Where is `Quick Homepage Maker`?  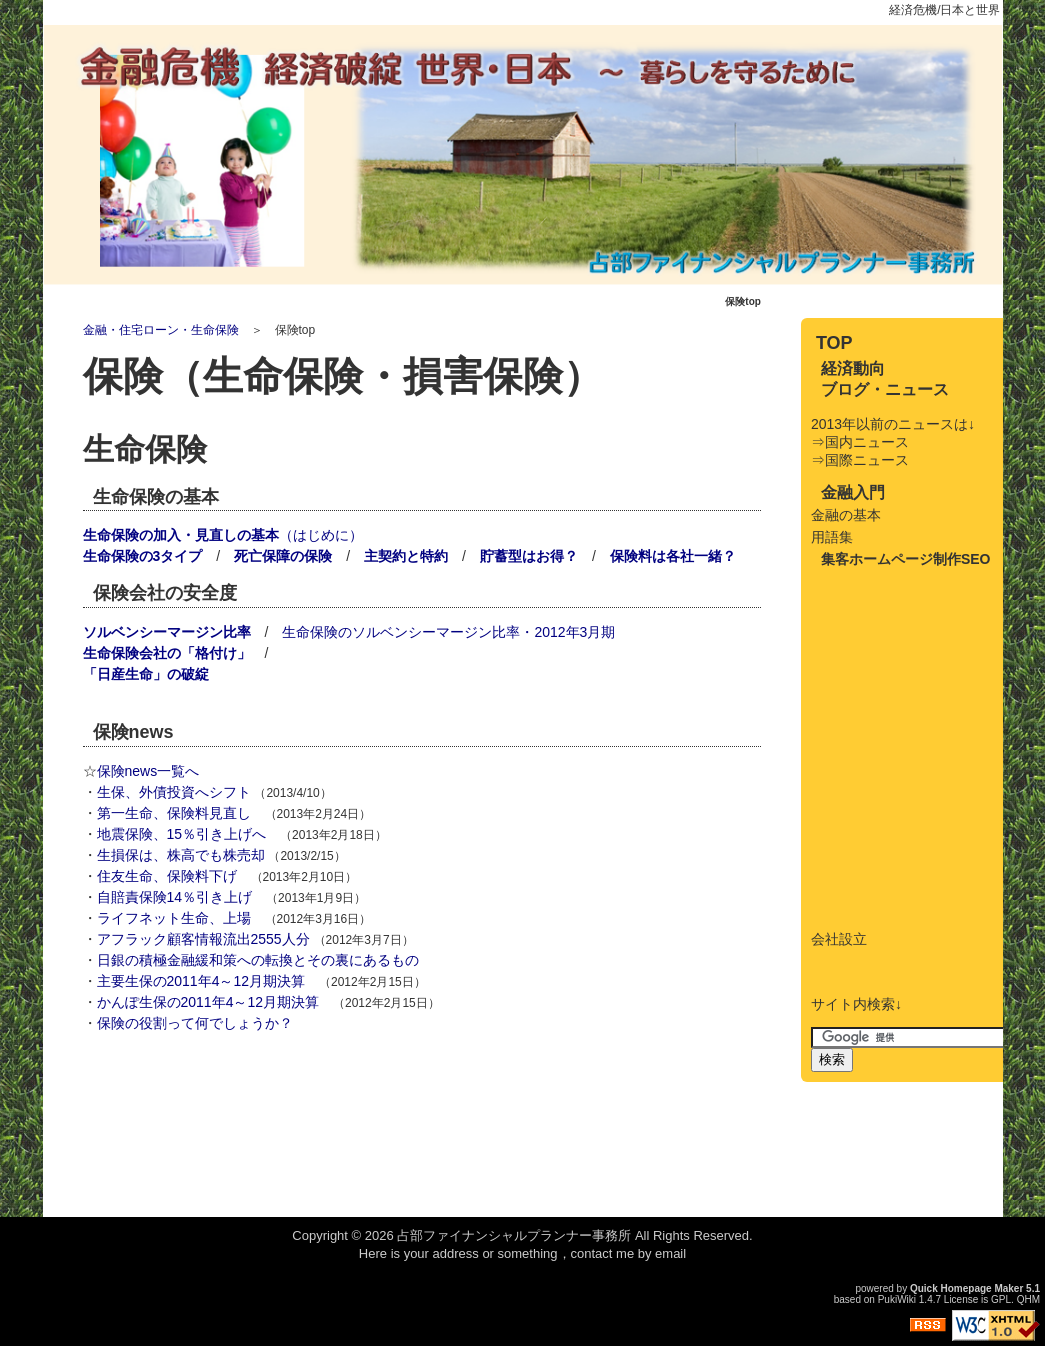 Quick Homepage Maker is located at coordinates (966, 1288).